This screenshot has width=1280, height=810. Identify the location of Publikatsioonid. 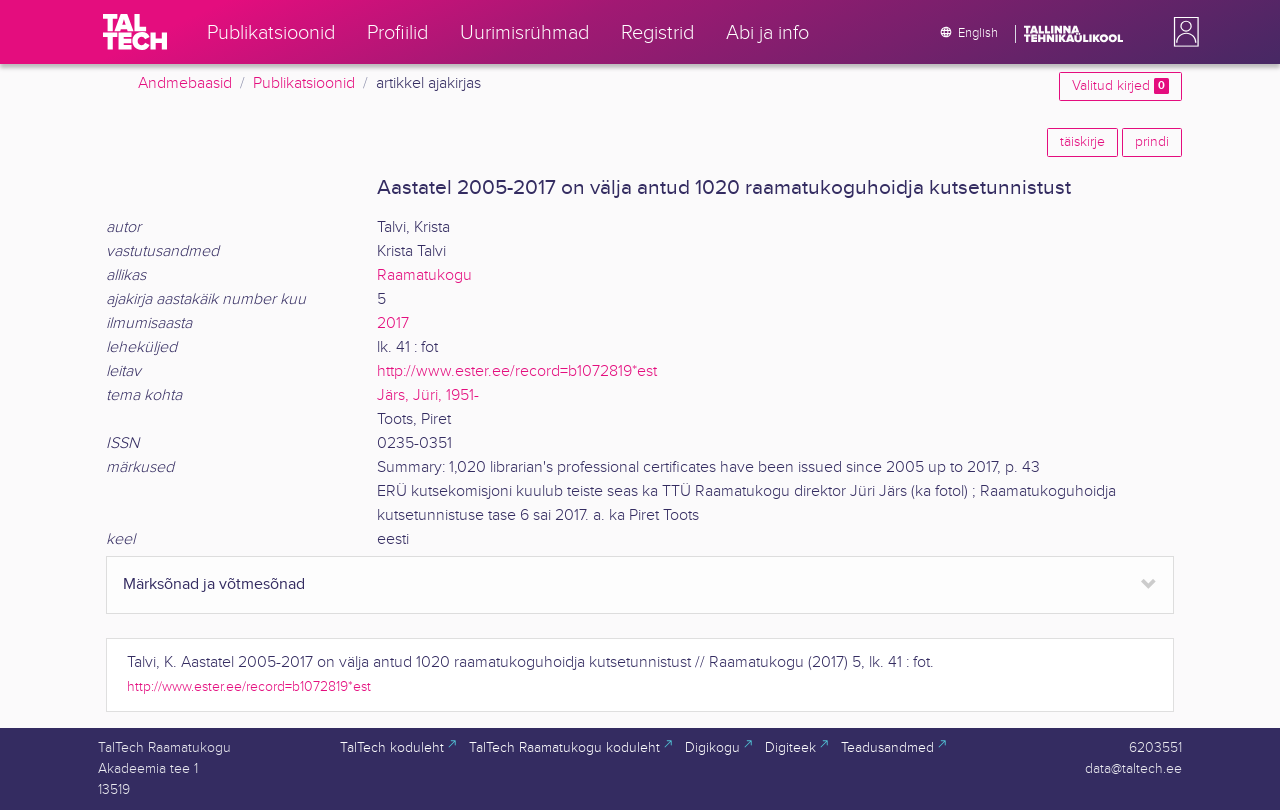
(304, 83).